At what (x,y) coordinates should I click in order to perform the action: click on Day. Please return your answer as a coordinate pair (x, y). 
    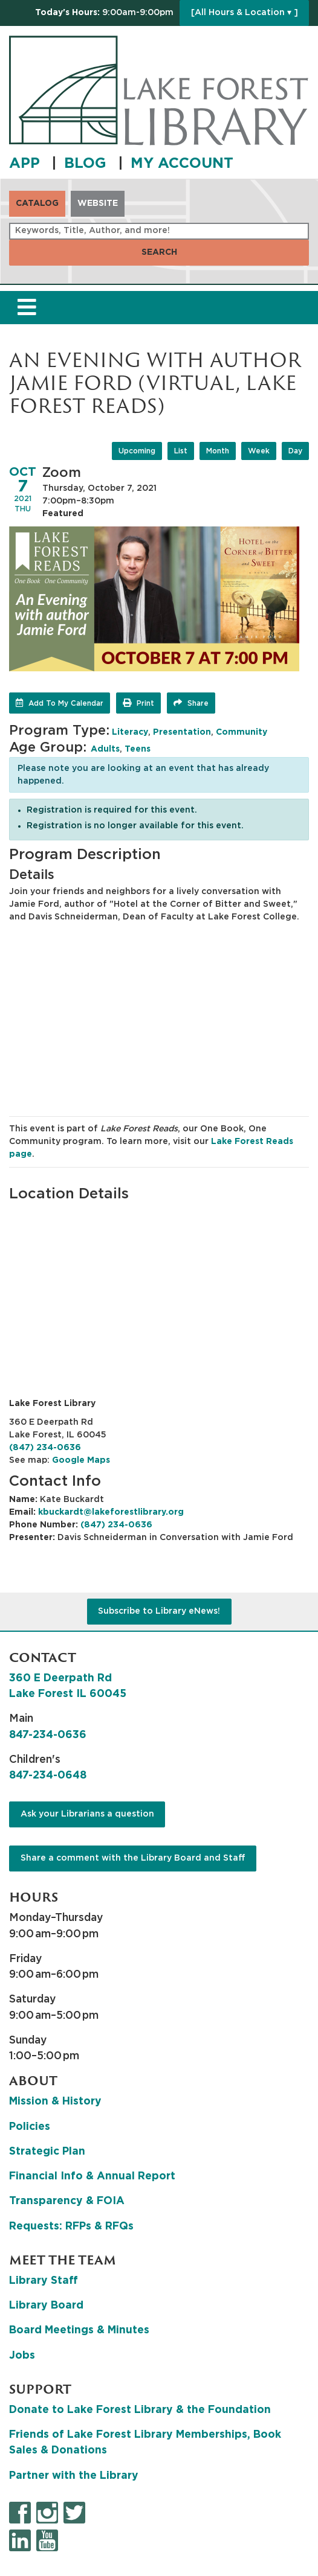
    Looking at the image, I should click on (295, 451).